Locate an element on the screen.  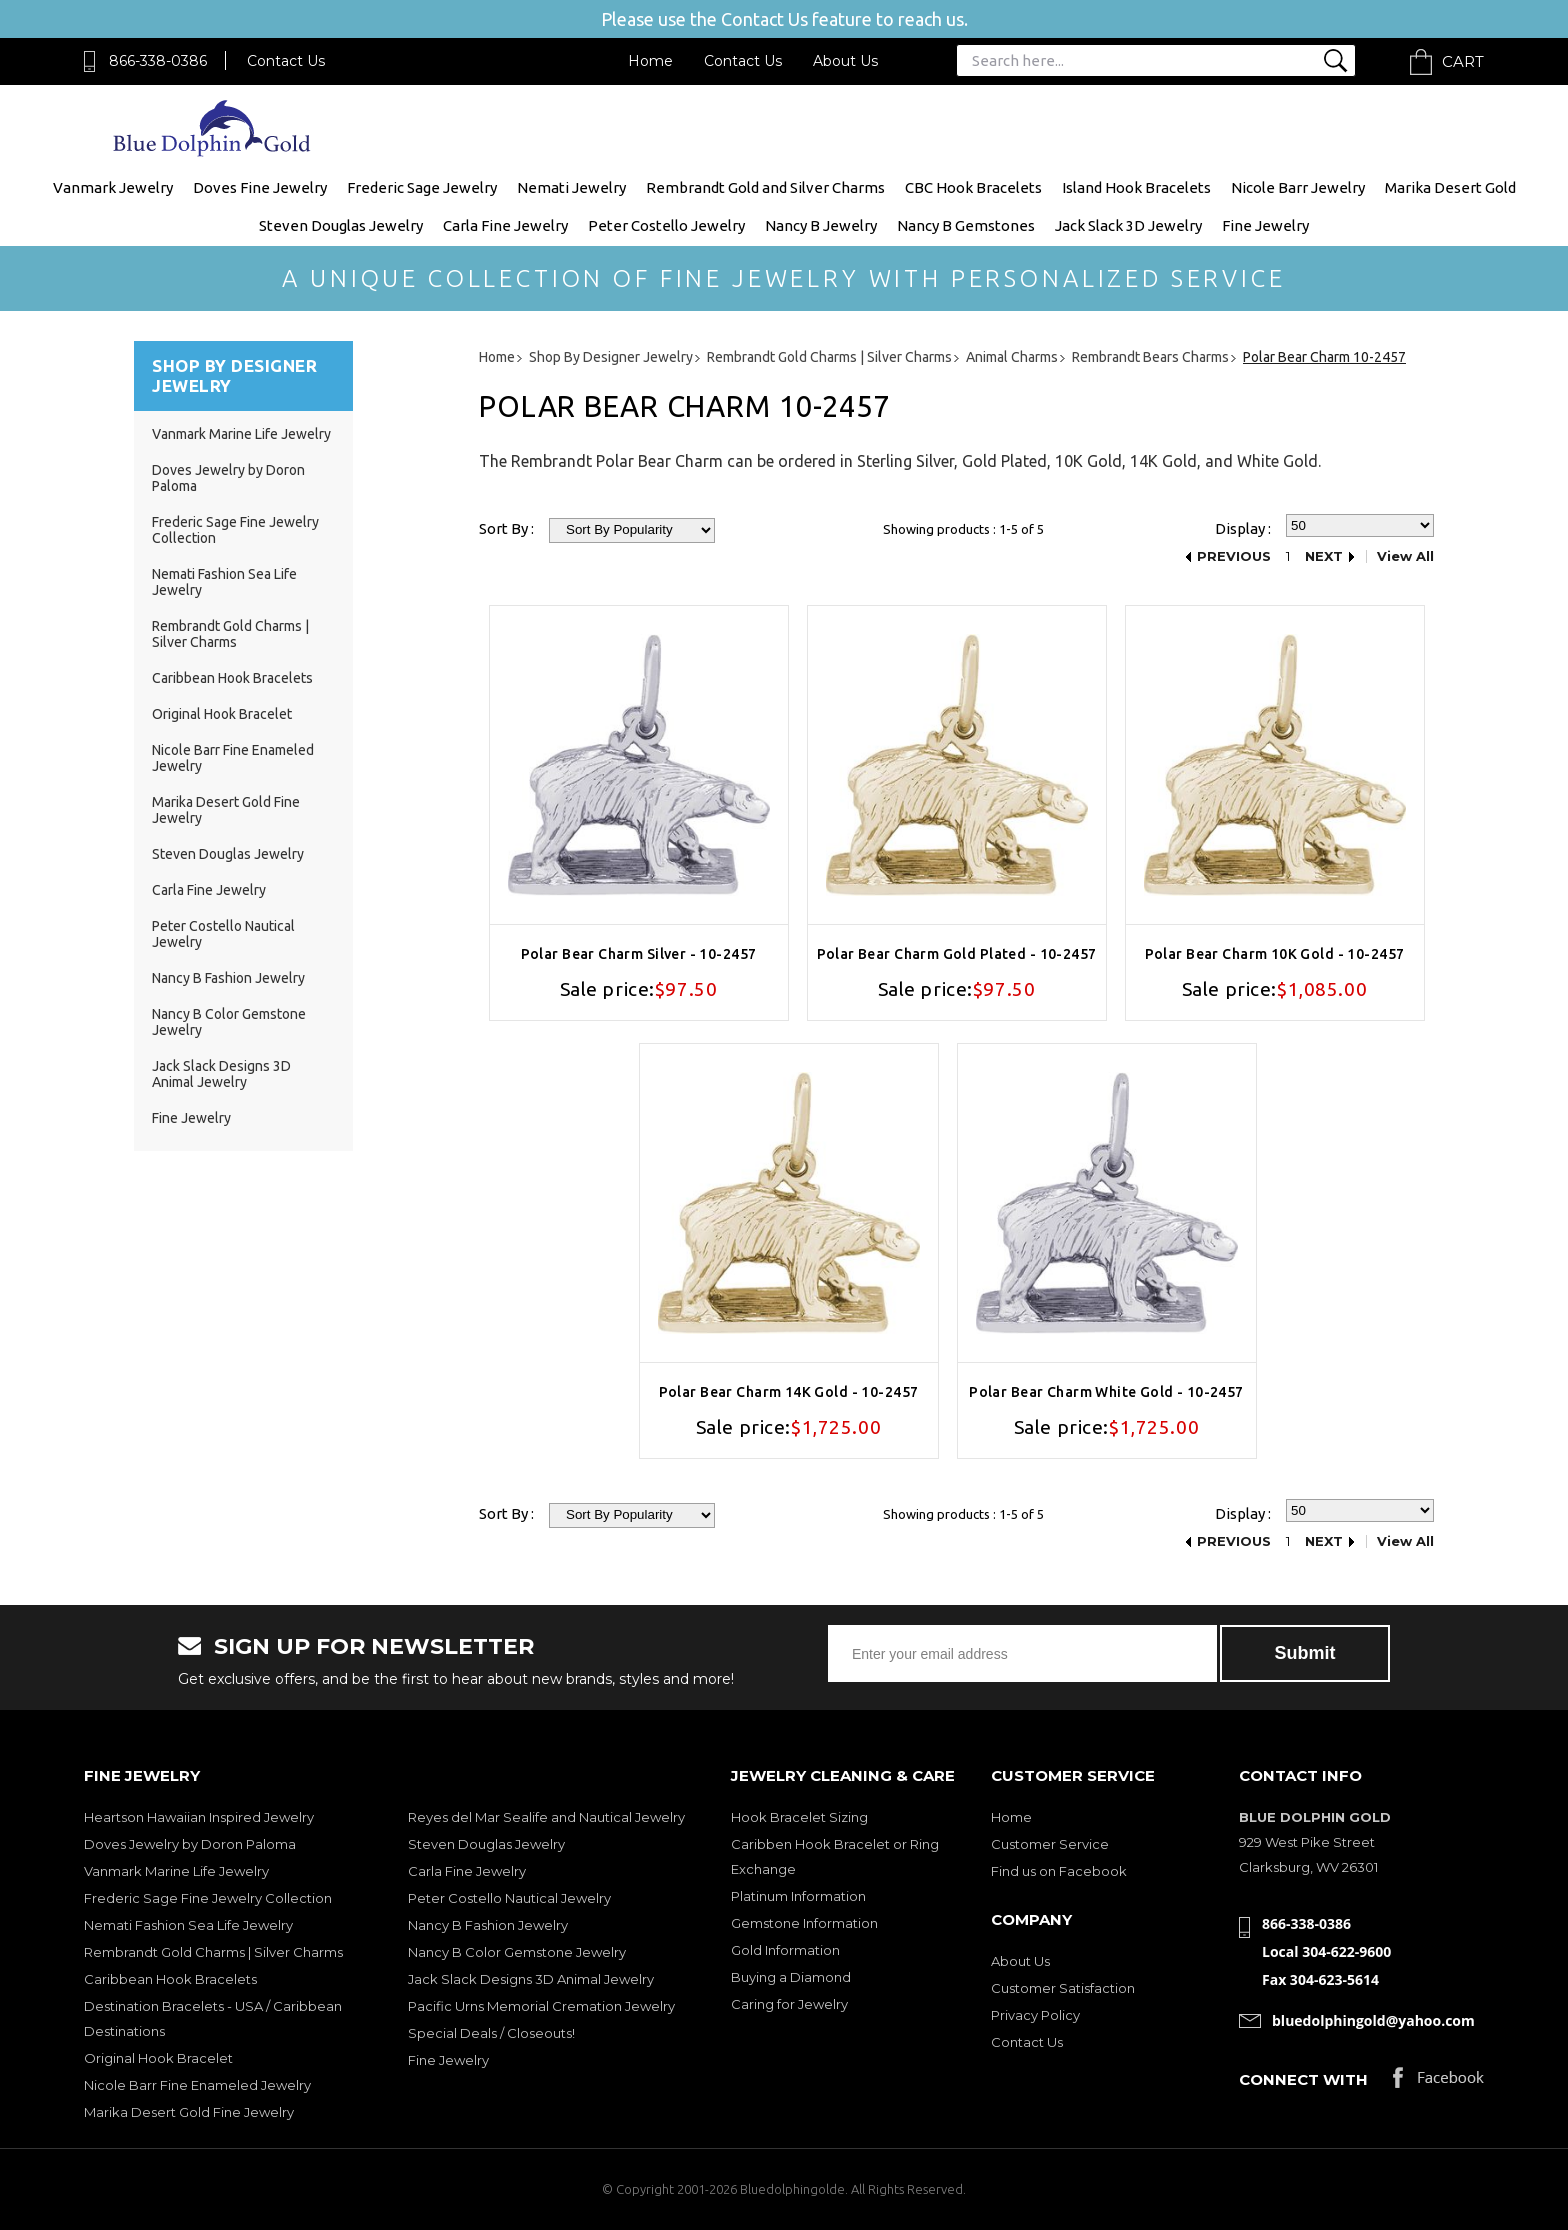
Jack Slack 3D Jewelry is located at coordinates (1128, 225).